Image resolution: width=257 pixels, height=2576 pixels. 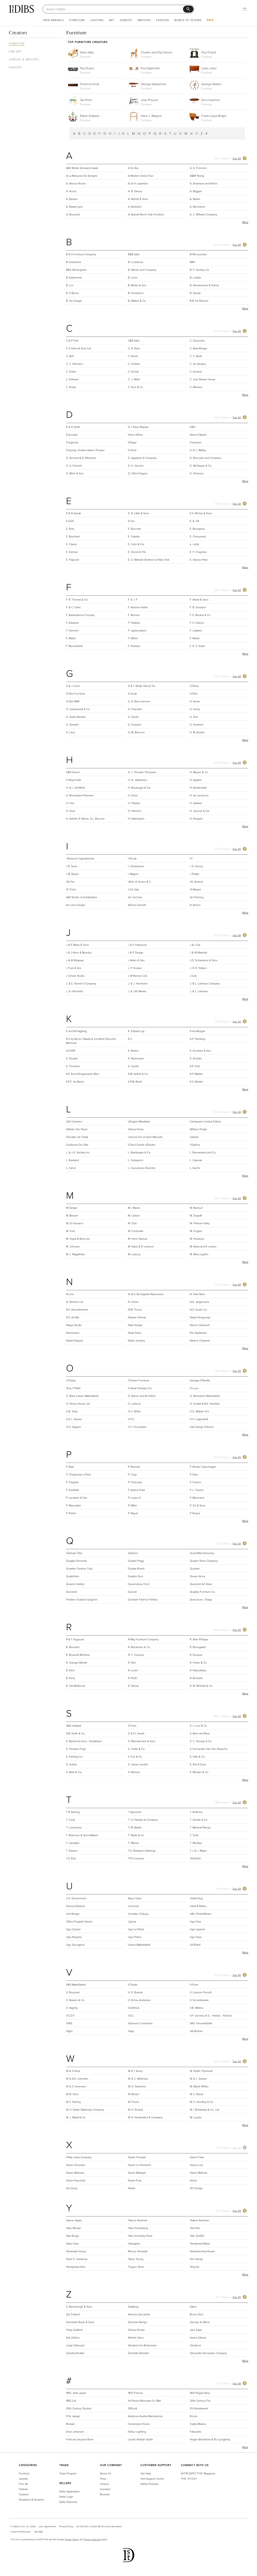 I want to click on H. Agasse, so click(x=196, y=780).